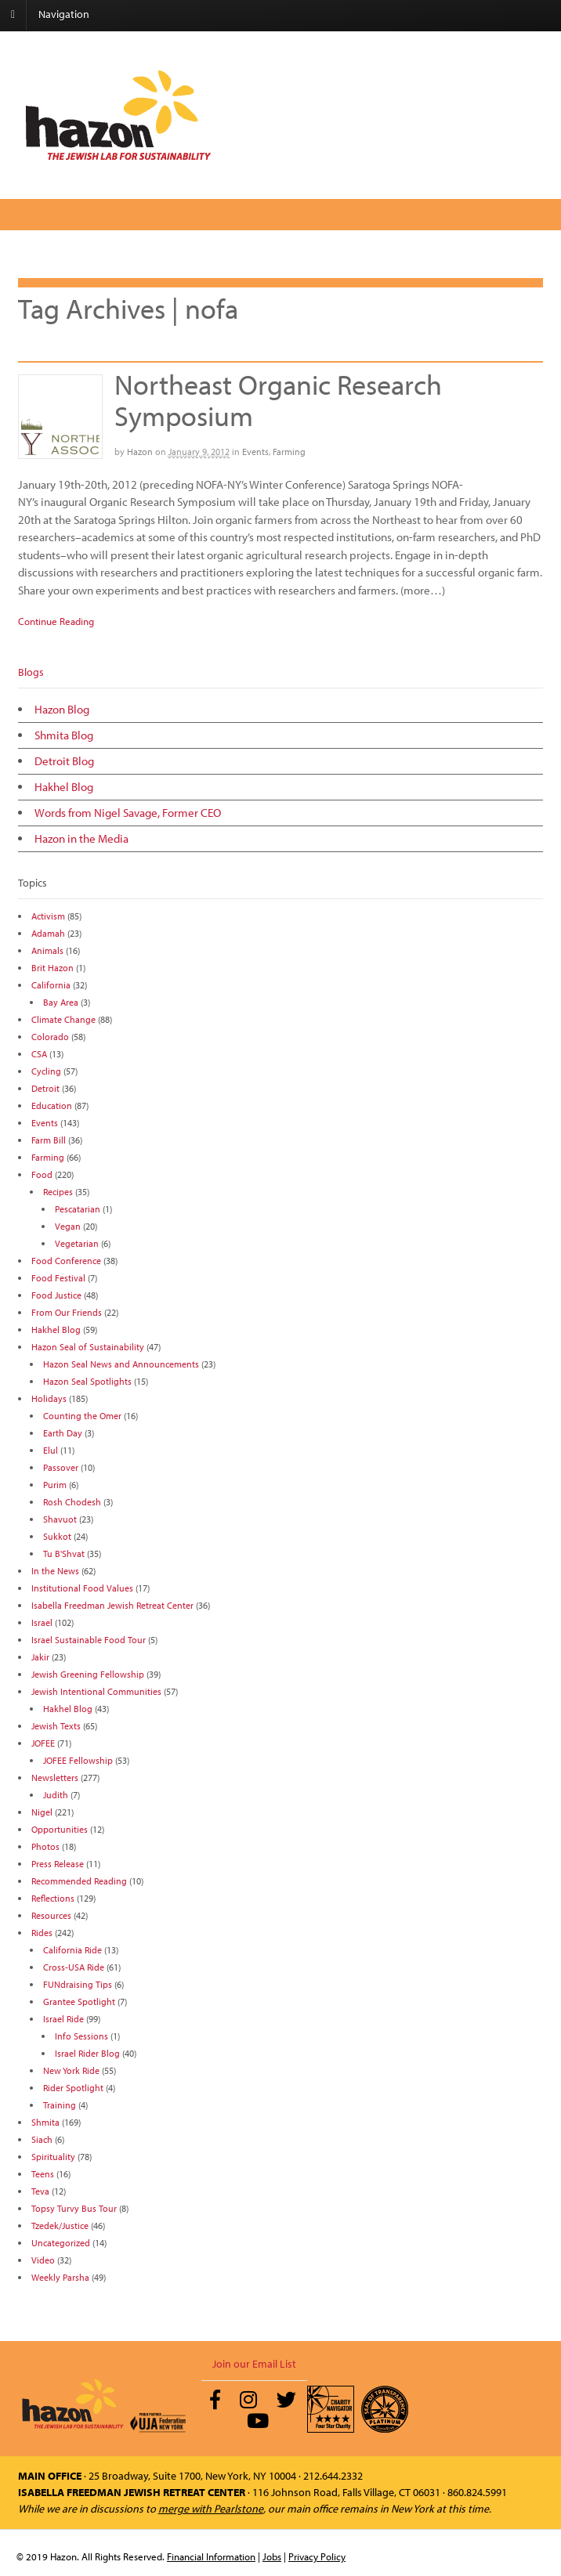 The image size is (561, 2576). What do you see at coordinates (68, 1226) in the screenshot?
I see `Vegan` at bounding box center [68, 1226].